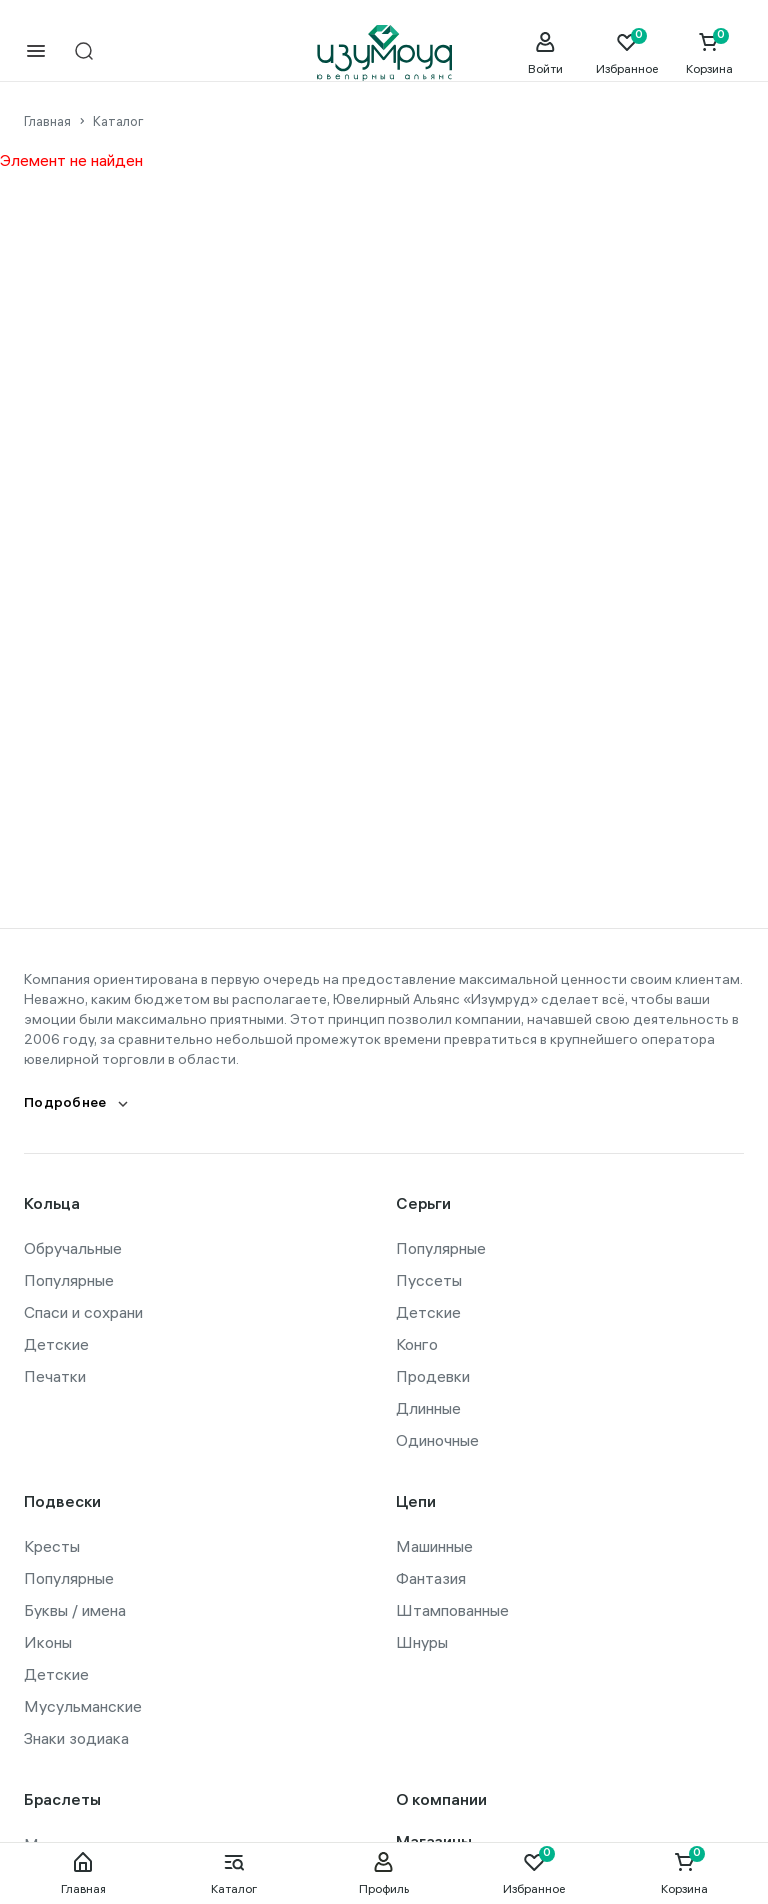  What do you see at coordinates (75, 1610) in the screenshot?
I see `Буквы / имена` at bounding box center [75, 1610].